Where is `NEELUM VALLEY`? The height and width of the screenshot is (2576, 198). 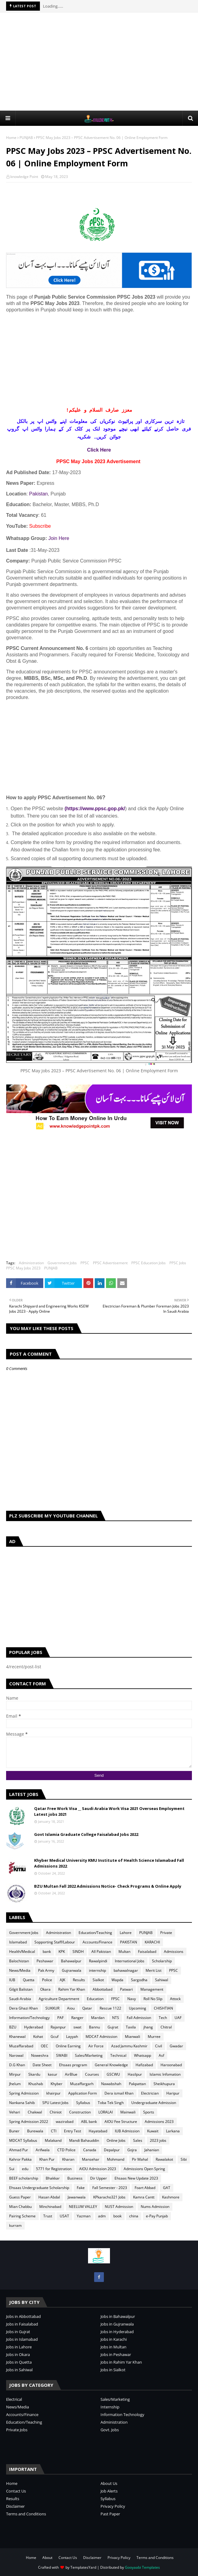 NEELUM VALLEY is located at coordinates (83, 2206).